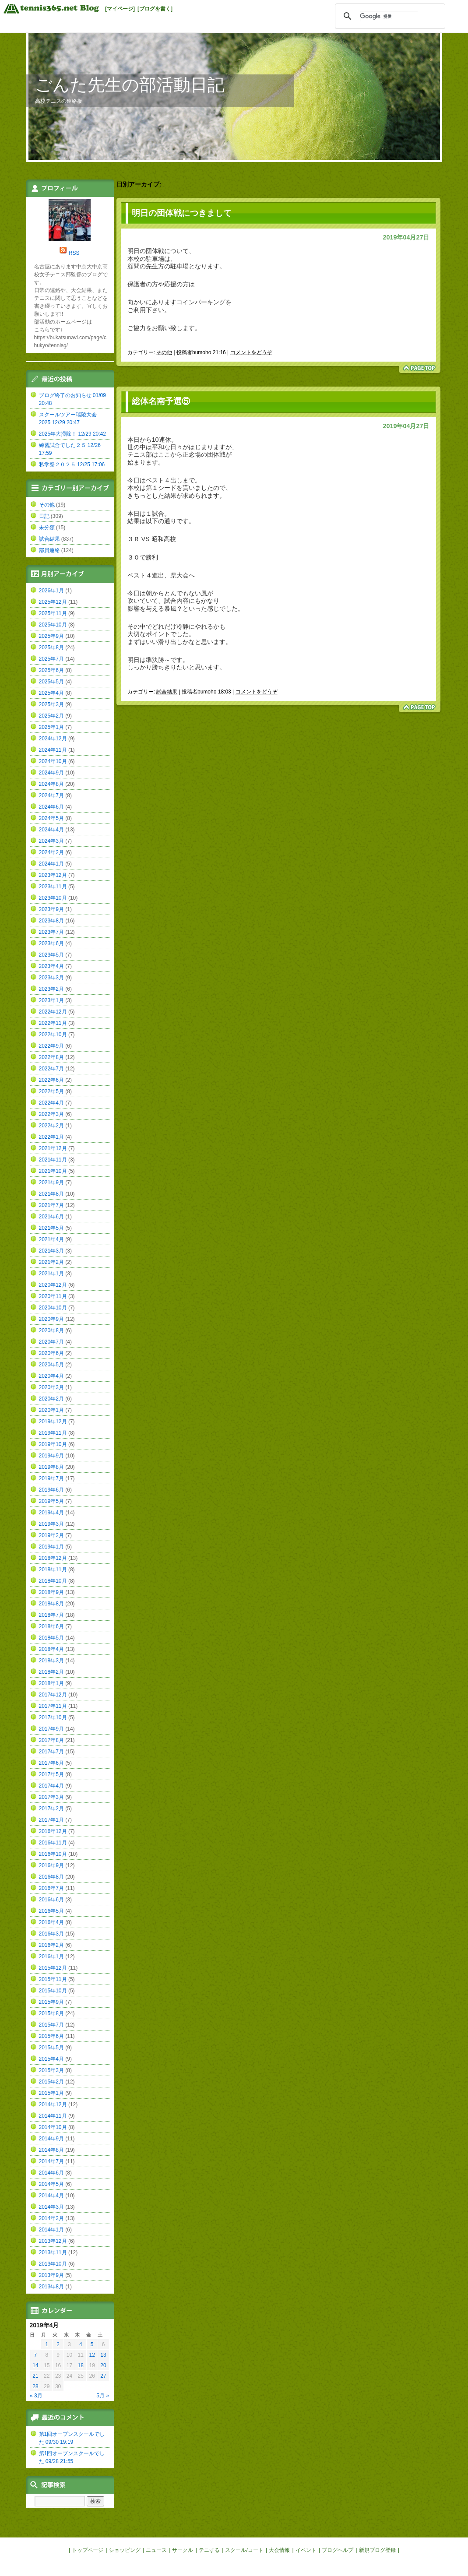 Image resolution: width=468 pixels, height=2576 pixels. I want to click on 2013年12月, so click(53, 2241).